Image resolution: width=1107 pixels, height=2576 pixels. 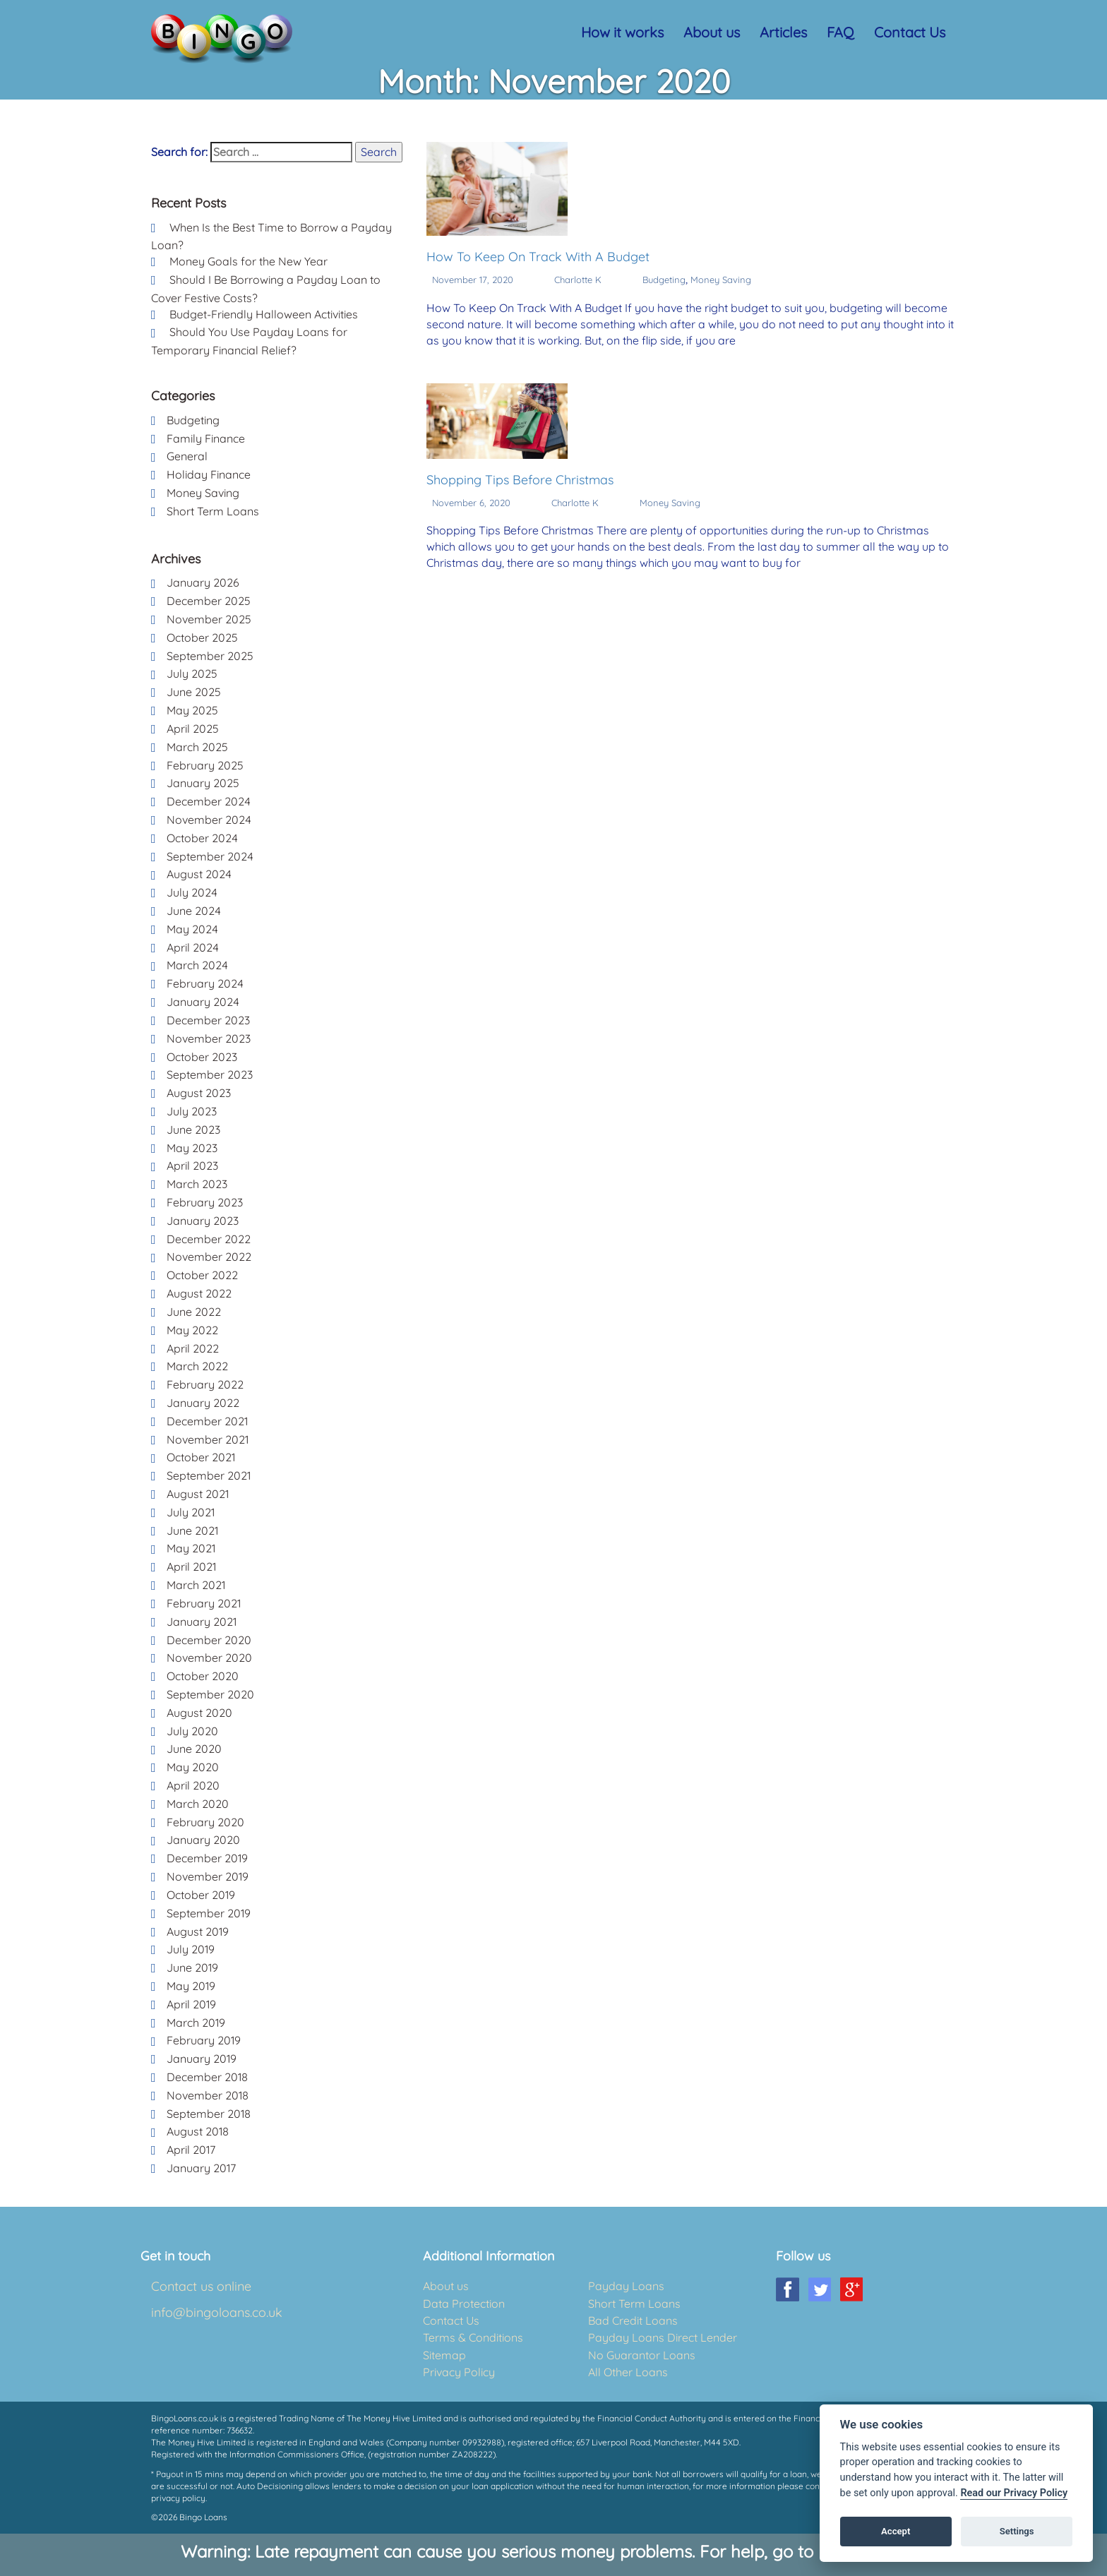 I want to click on August 2022, so click(x=199, y=1293).